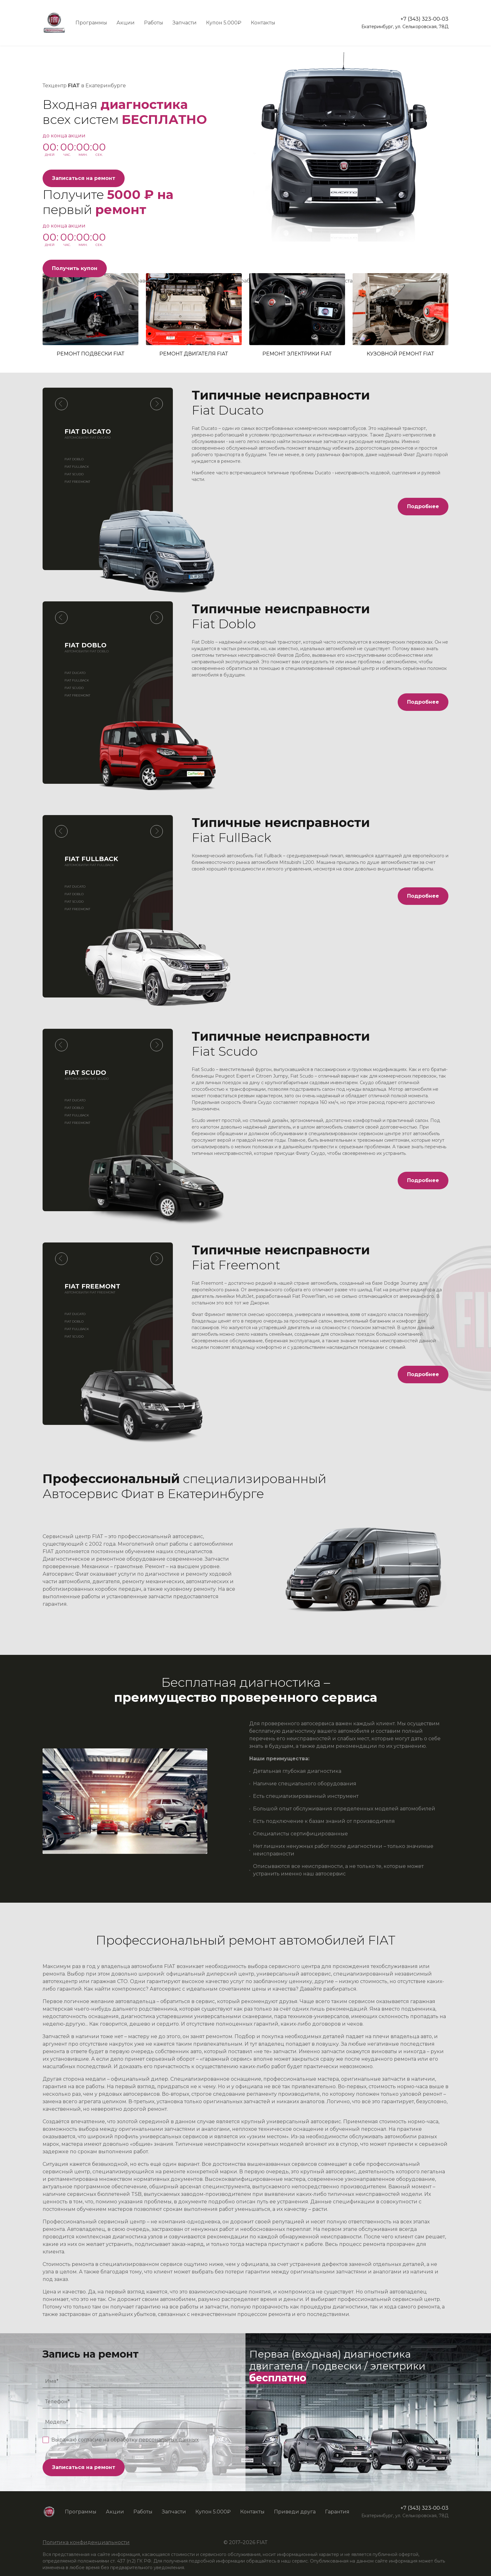  I want to click on Купон 5.000₽, so click(223, 23).